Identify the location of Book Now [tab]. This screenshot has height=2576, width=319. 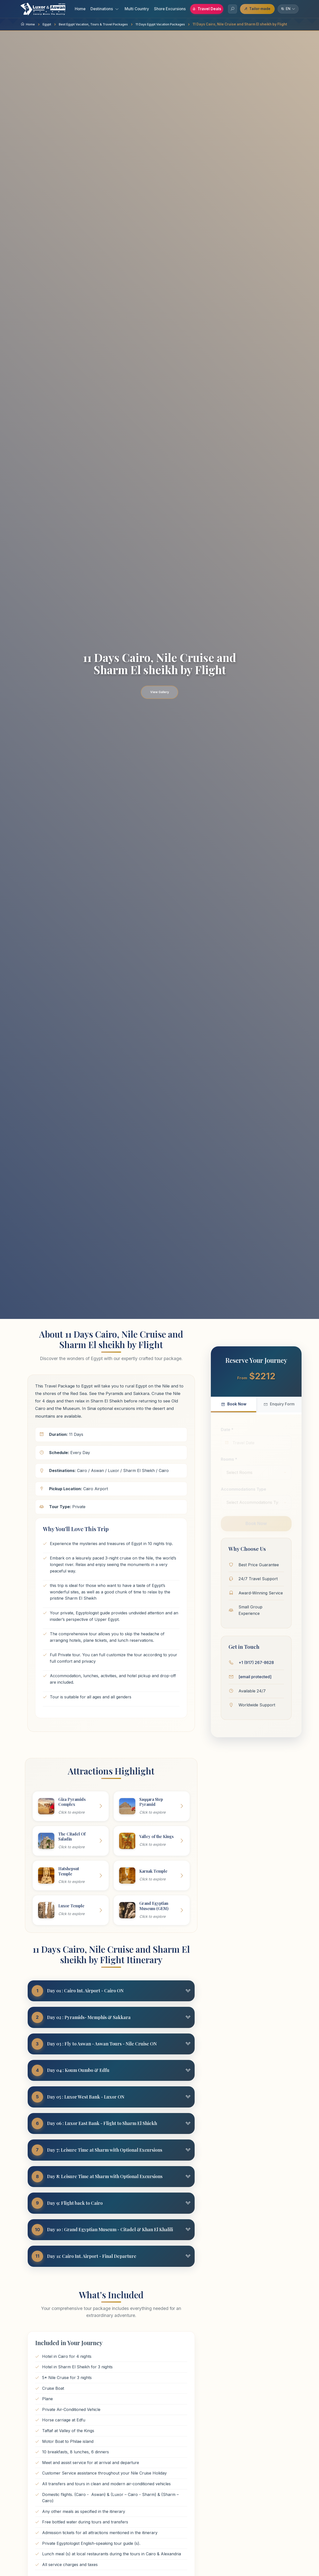
(233, 1404).